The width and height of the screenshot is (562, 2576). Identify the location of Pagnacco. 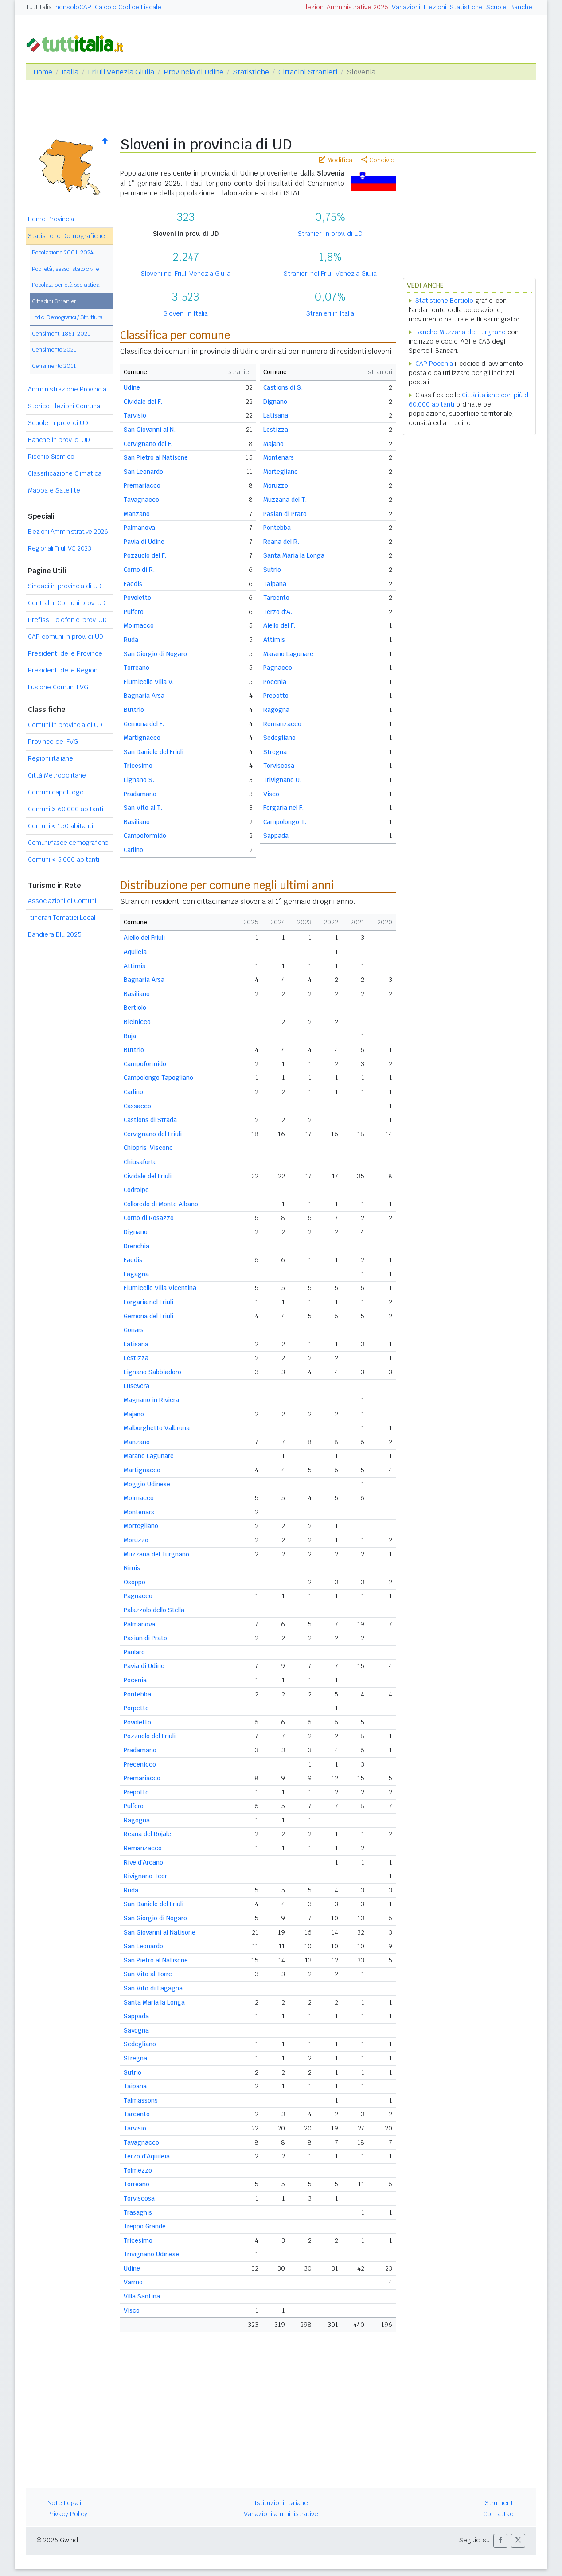
(277, 668).